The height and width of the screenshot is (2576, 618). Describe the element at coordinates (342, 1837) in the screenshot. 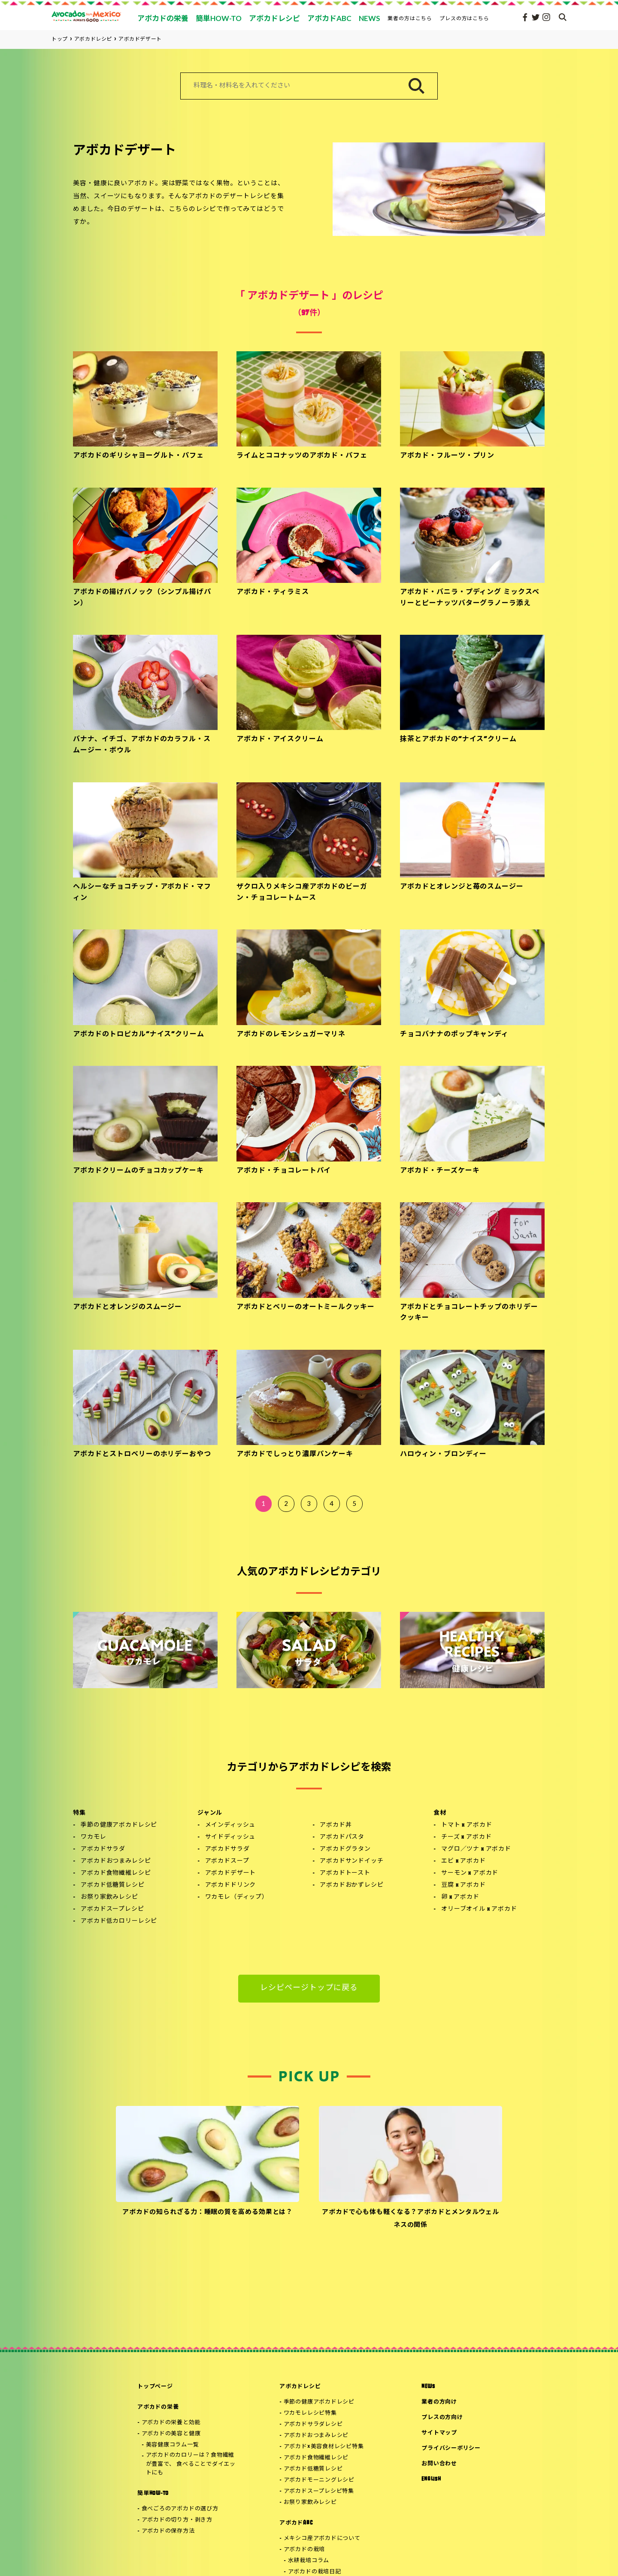

I see `アボカドパスタ` at that location.